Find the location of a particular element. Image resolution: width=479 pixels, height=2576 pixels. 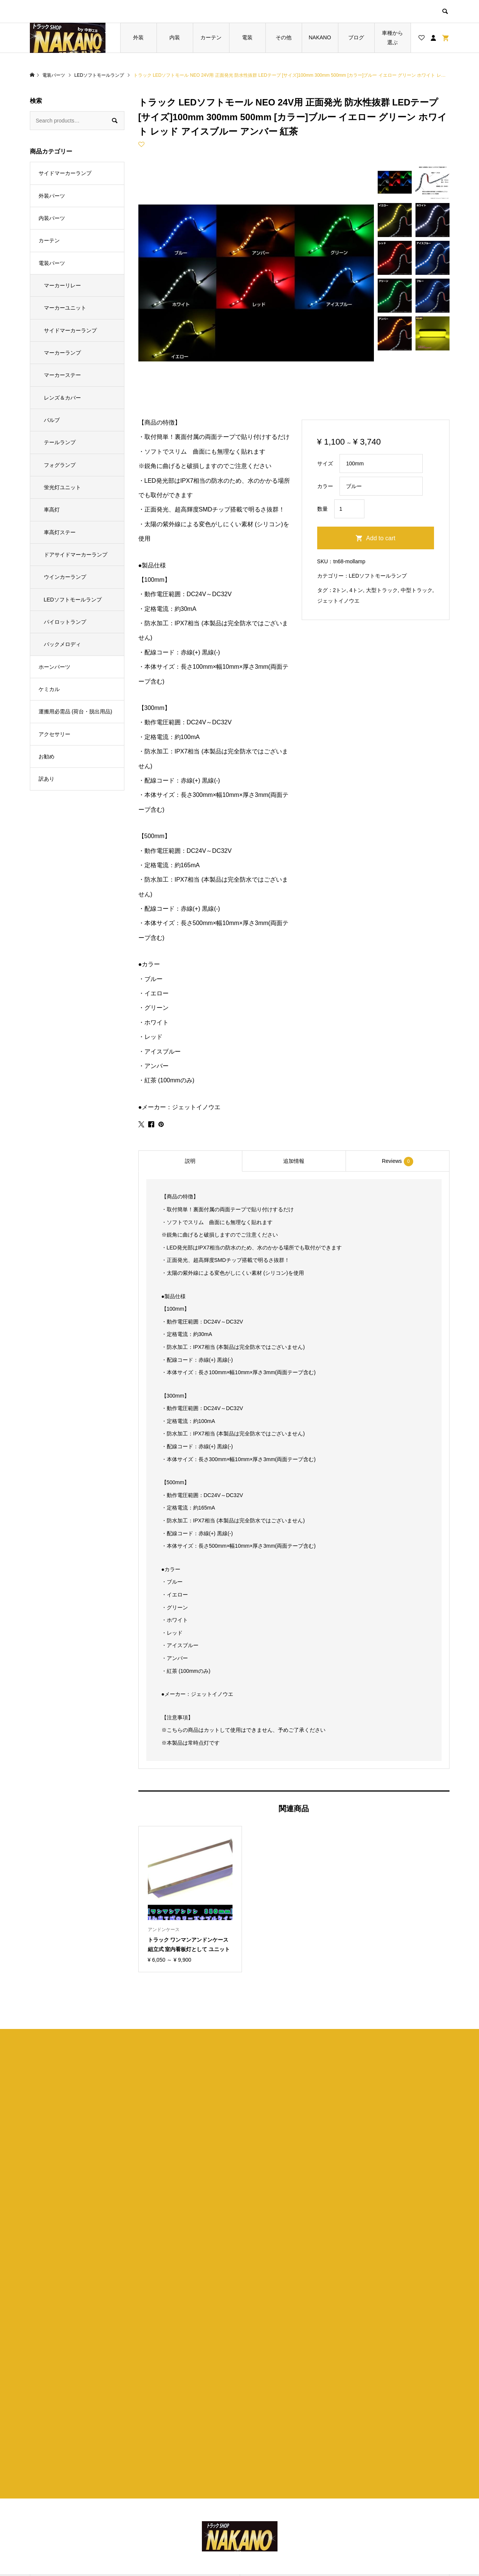

車高灯 is located at coordinates (52, 510).